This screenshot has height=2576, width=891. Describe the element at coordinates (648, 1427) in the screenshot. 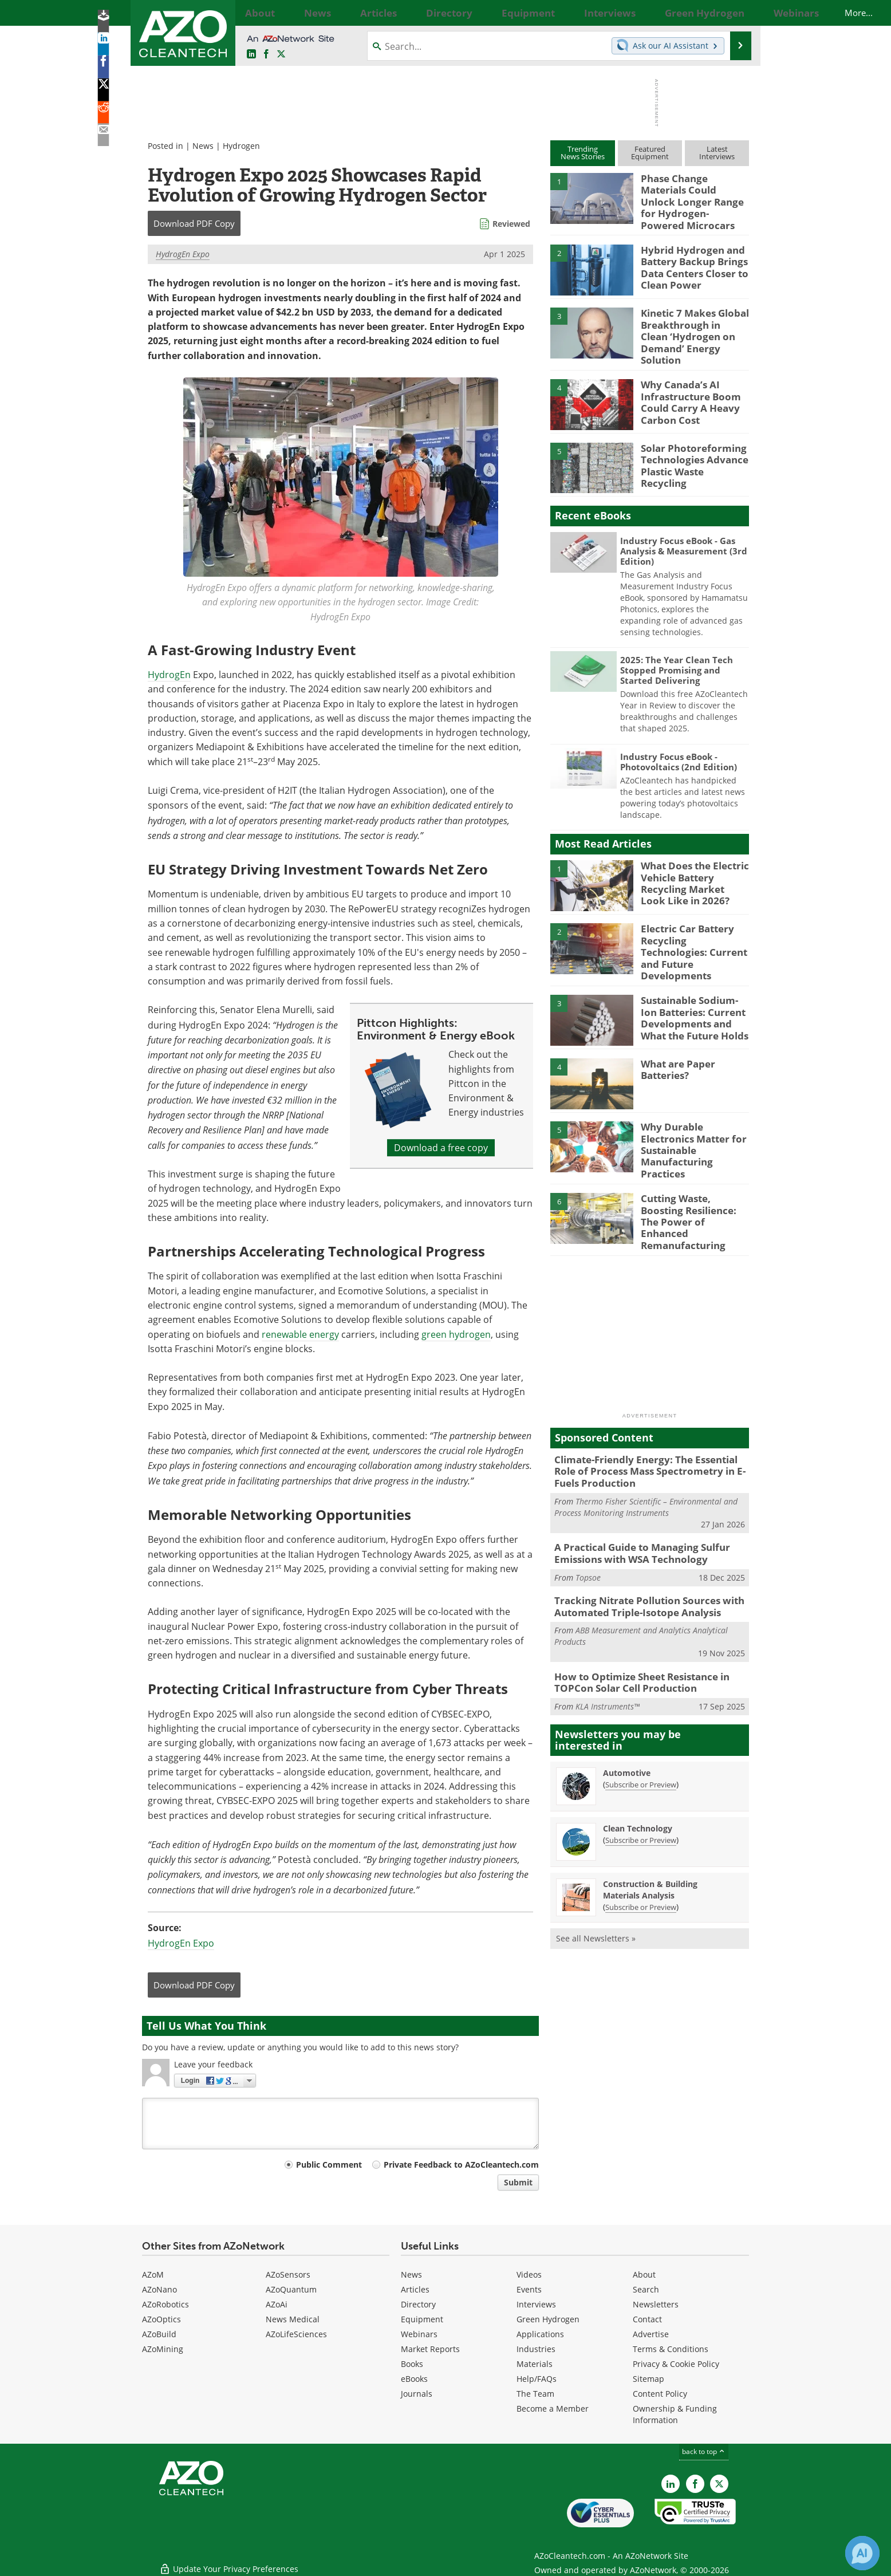

I see `Climate-Friendly Energy: The Essential Role of Process Mass Spectrometry in E-Fuels Production` at that location.